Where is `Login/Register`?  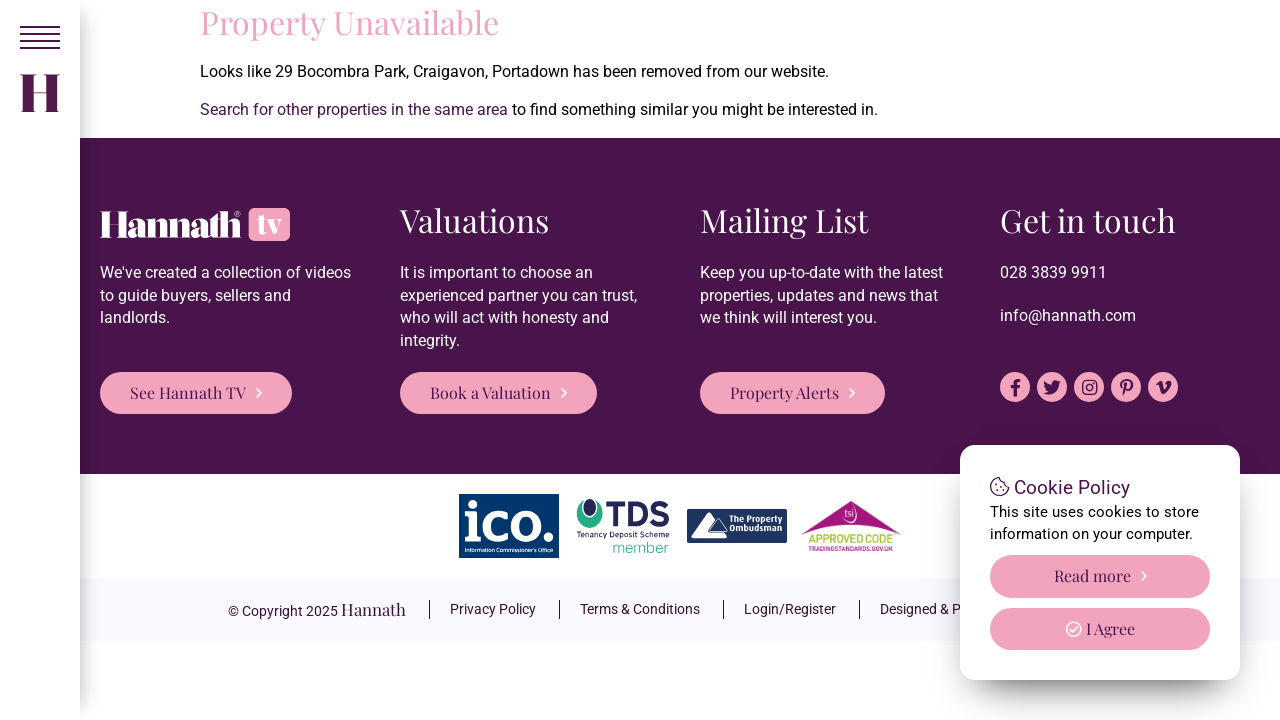 Login/Register is located at coordinates (790, 609).